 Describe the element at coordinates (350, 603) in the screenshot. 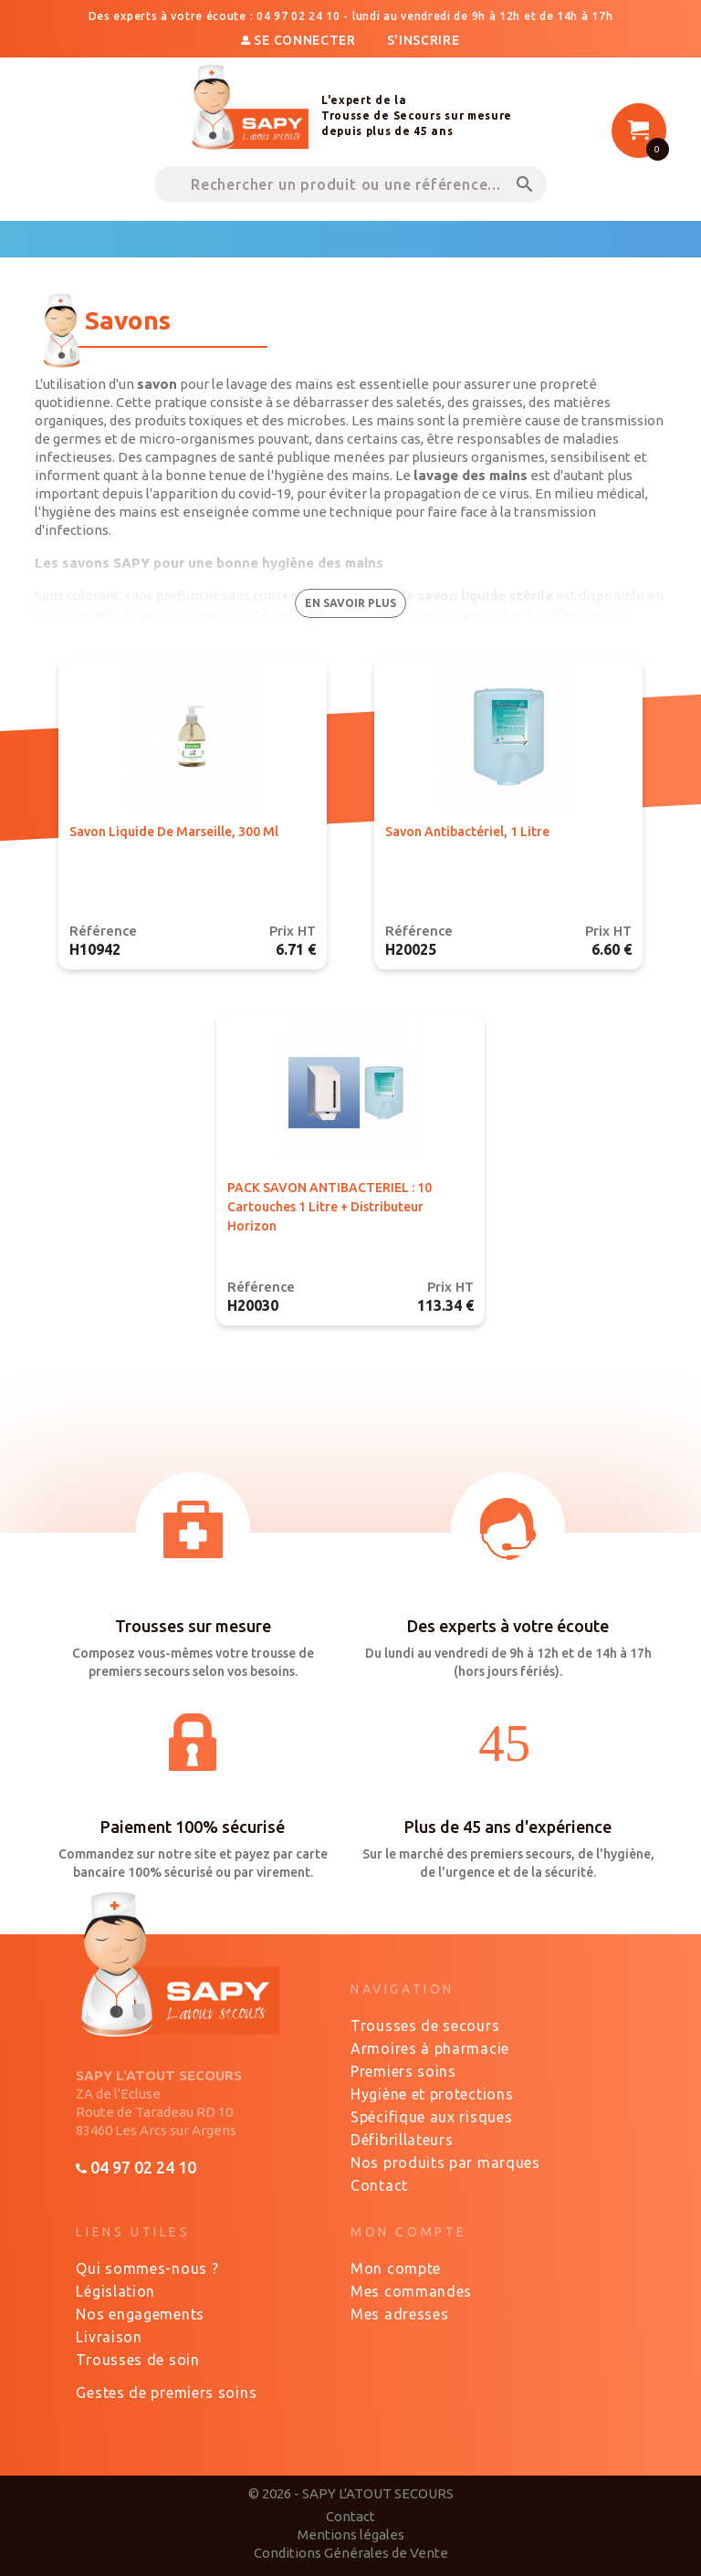

I see `en savoir plus` at that location.